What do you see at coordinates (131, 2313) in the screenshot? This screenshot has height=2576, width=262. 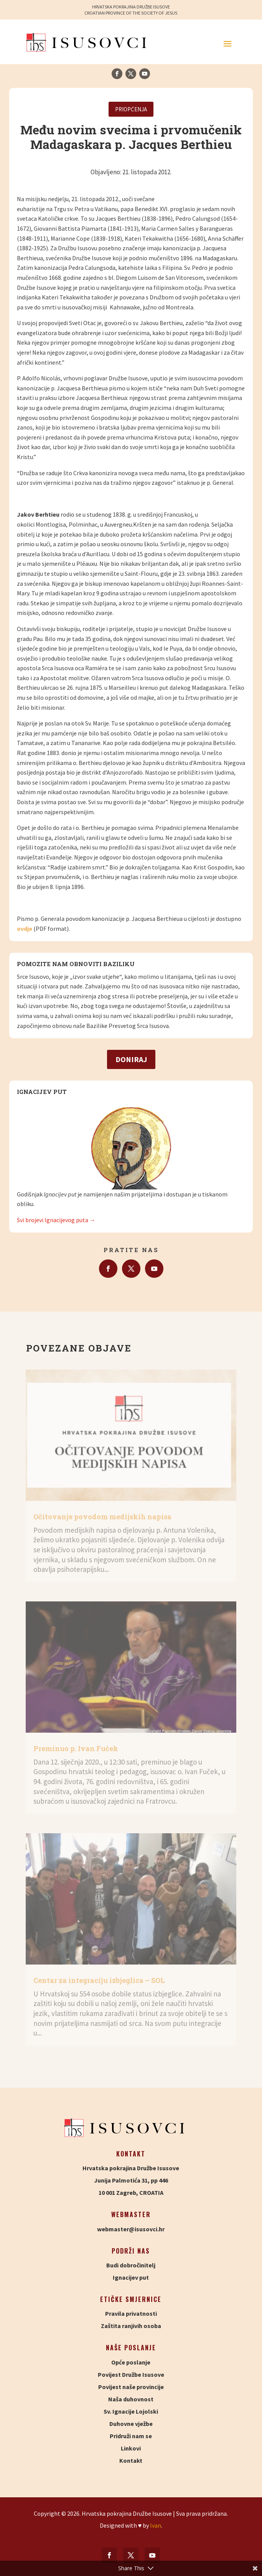 I see `Pravila privatnosti` at bounding box center [131, 2313].